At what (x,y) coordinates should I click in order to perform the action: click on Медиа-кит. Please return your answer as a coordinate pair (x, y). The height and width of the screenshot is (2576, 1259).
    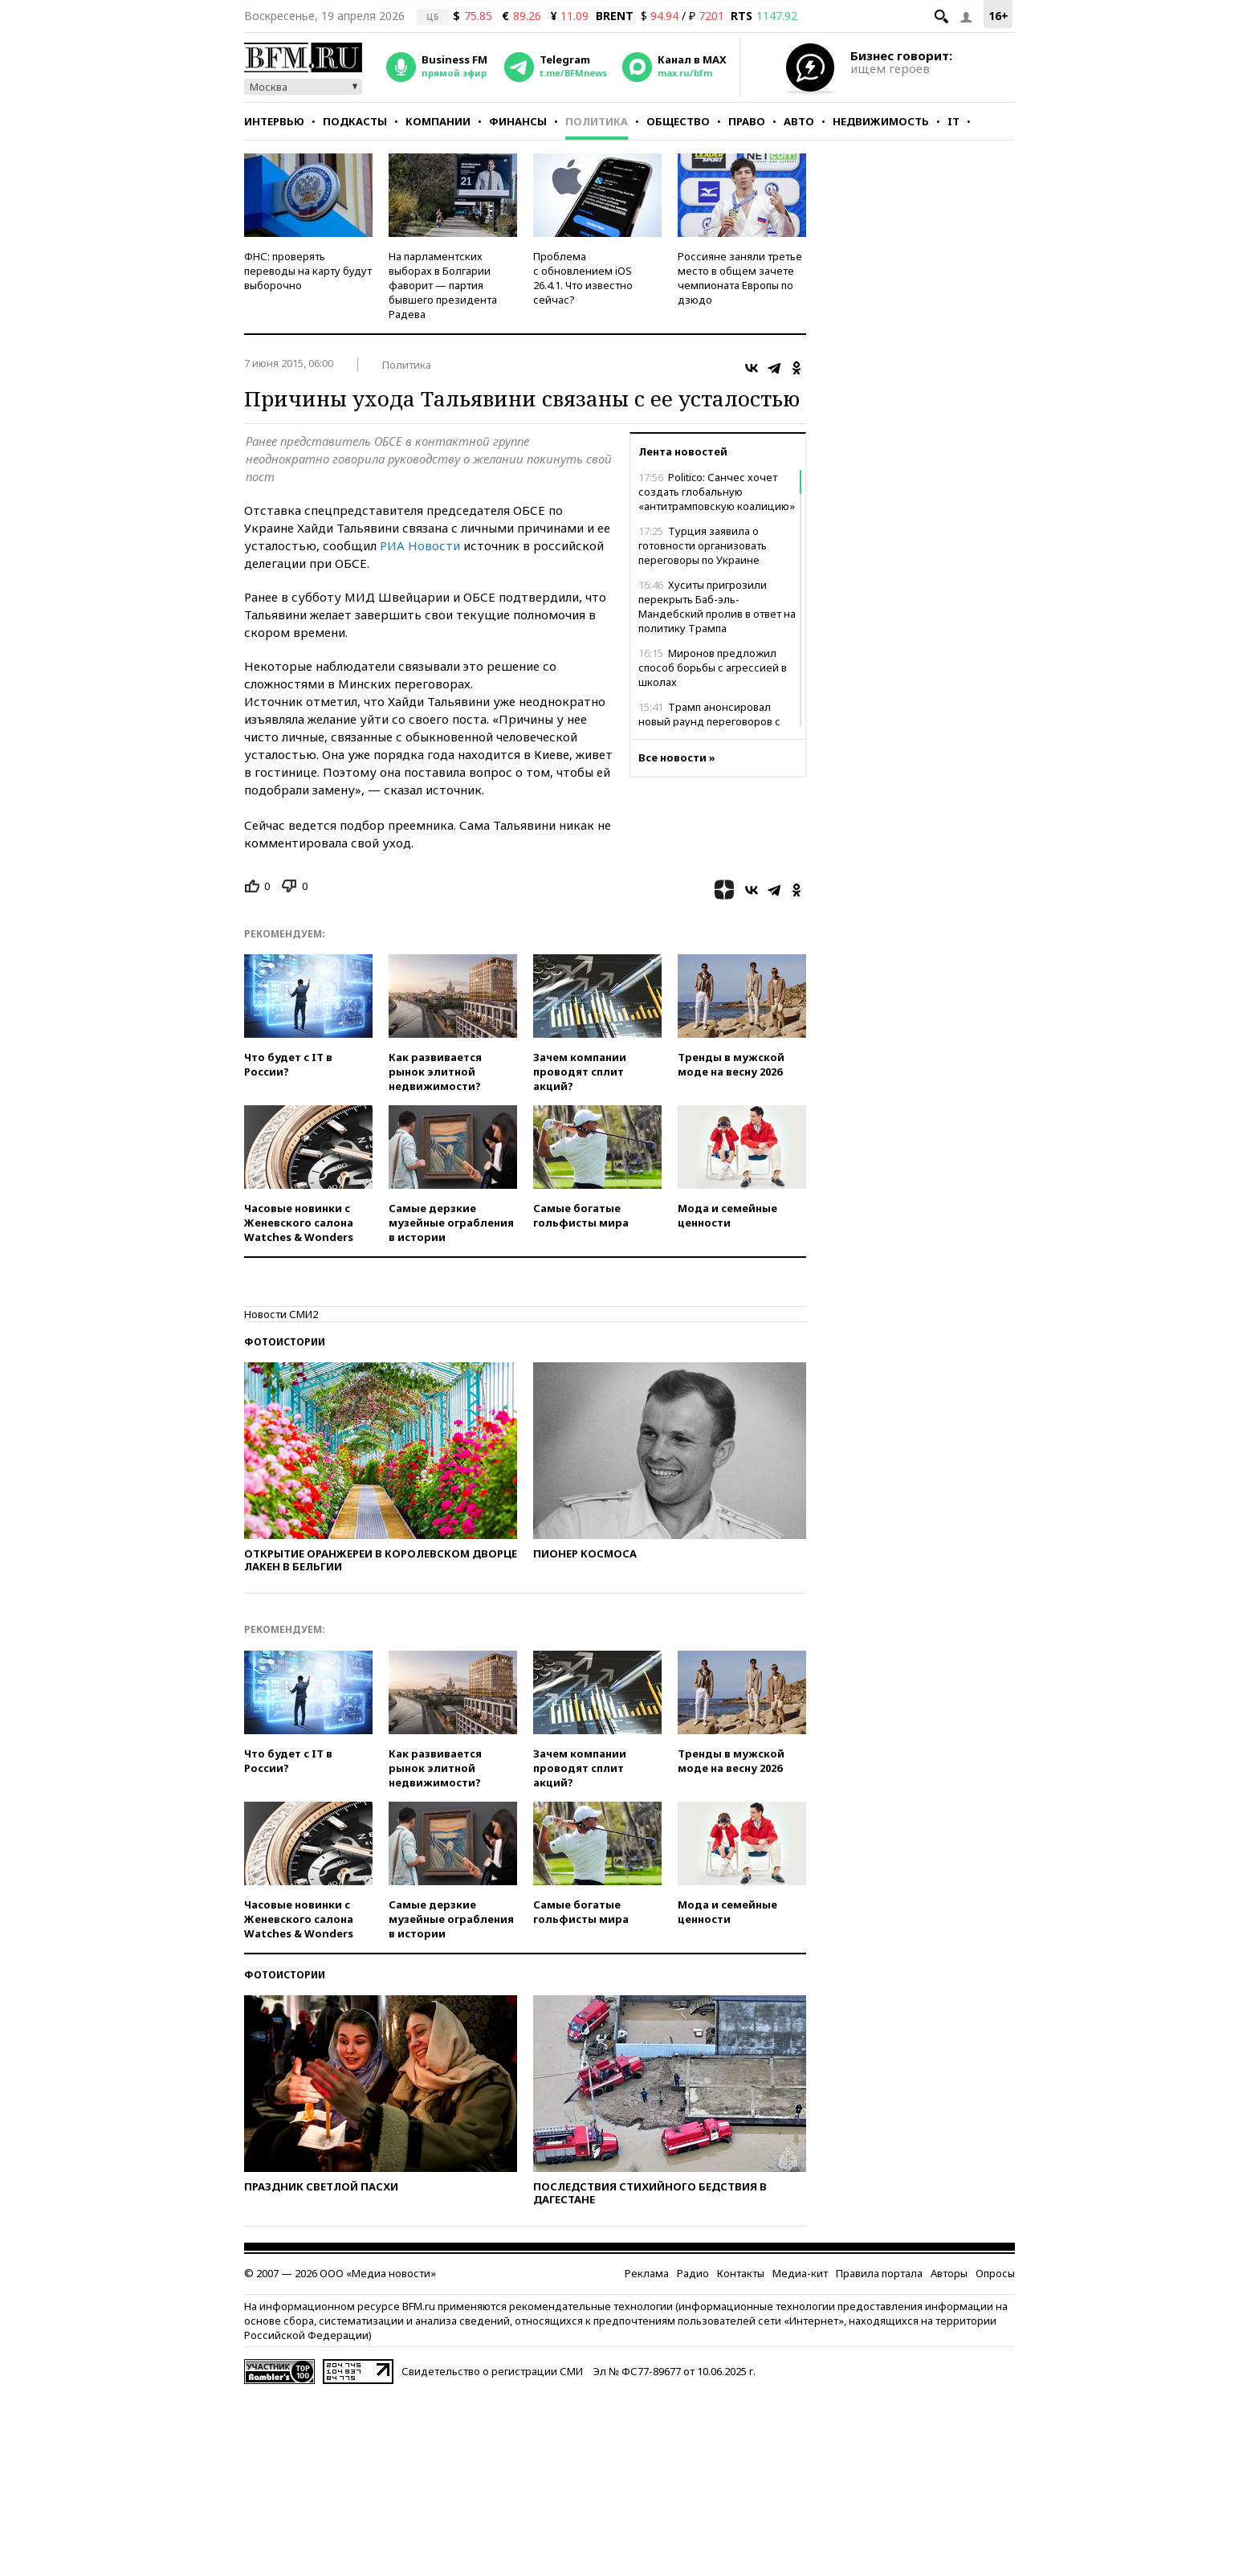
    Looking at the image, I should click on (800, 2273).